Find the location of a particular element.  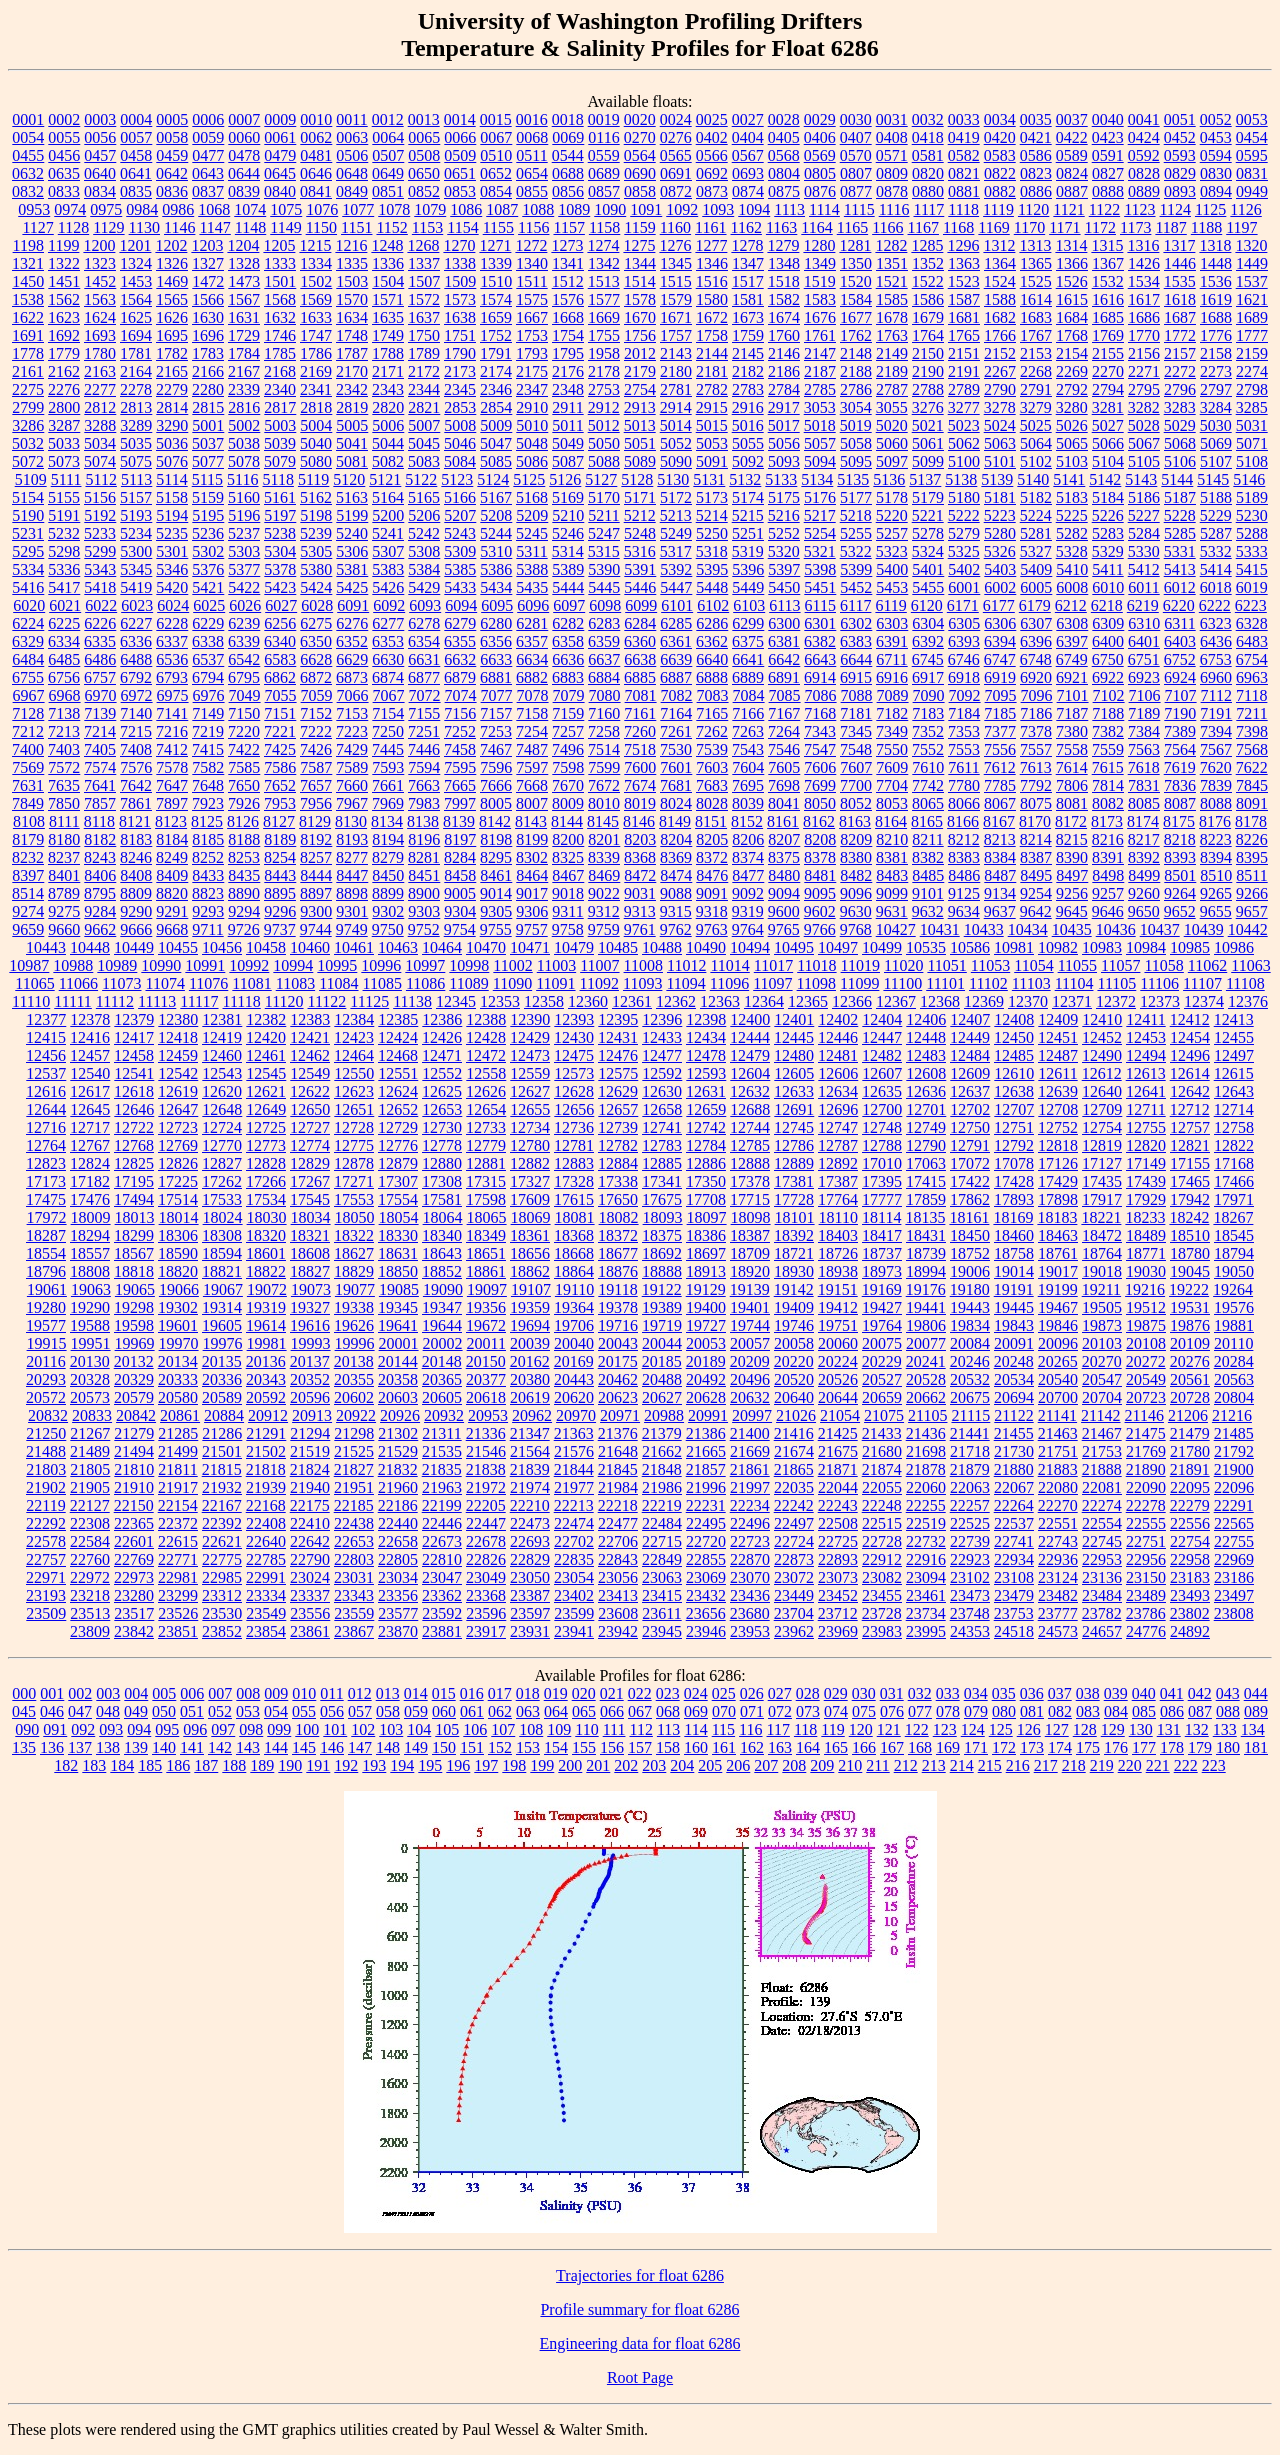

7408 is located at coordinates (136, 749).